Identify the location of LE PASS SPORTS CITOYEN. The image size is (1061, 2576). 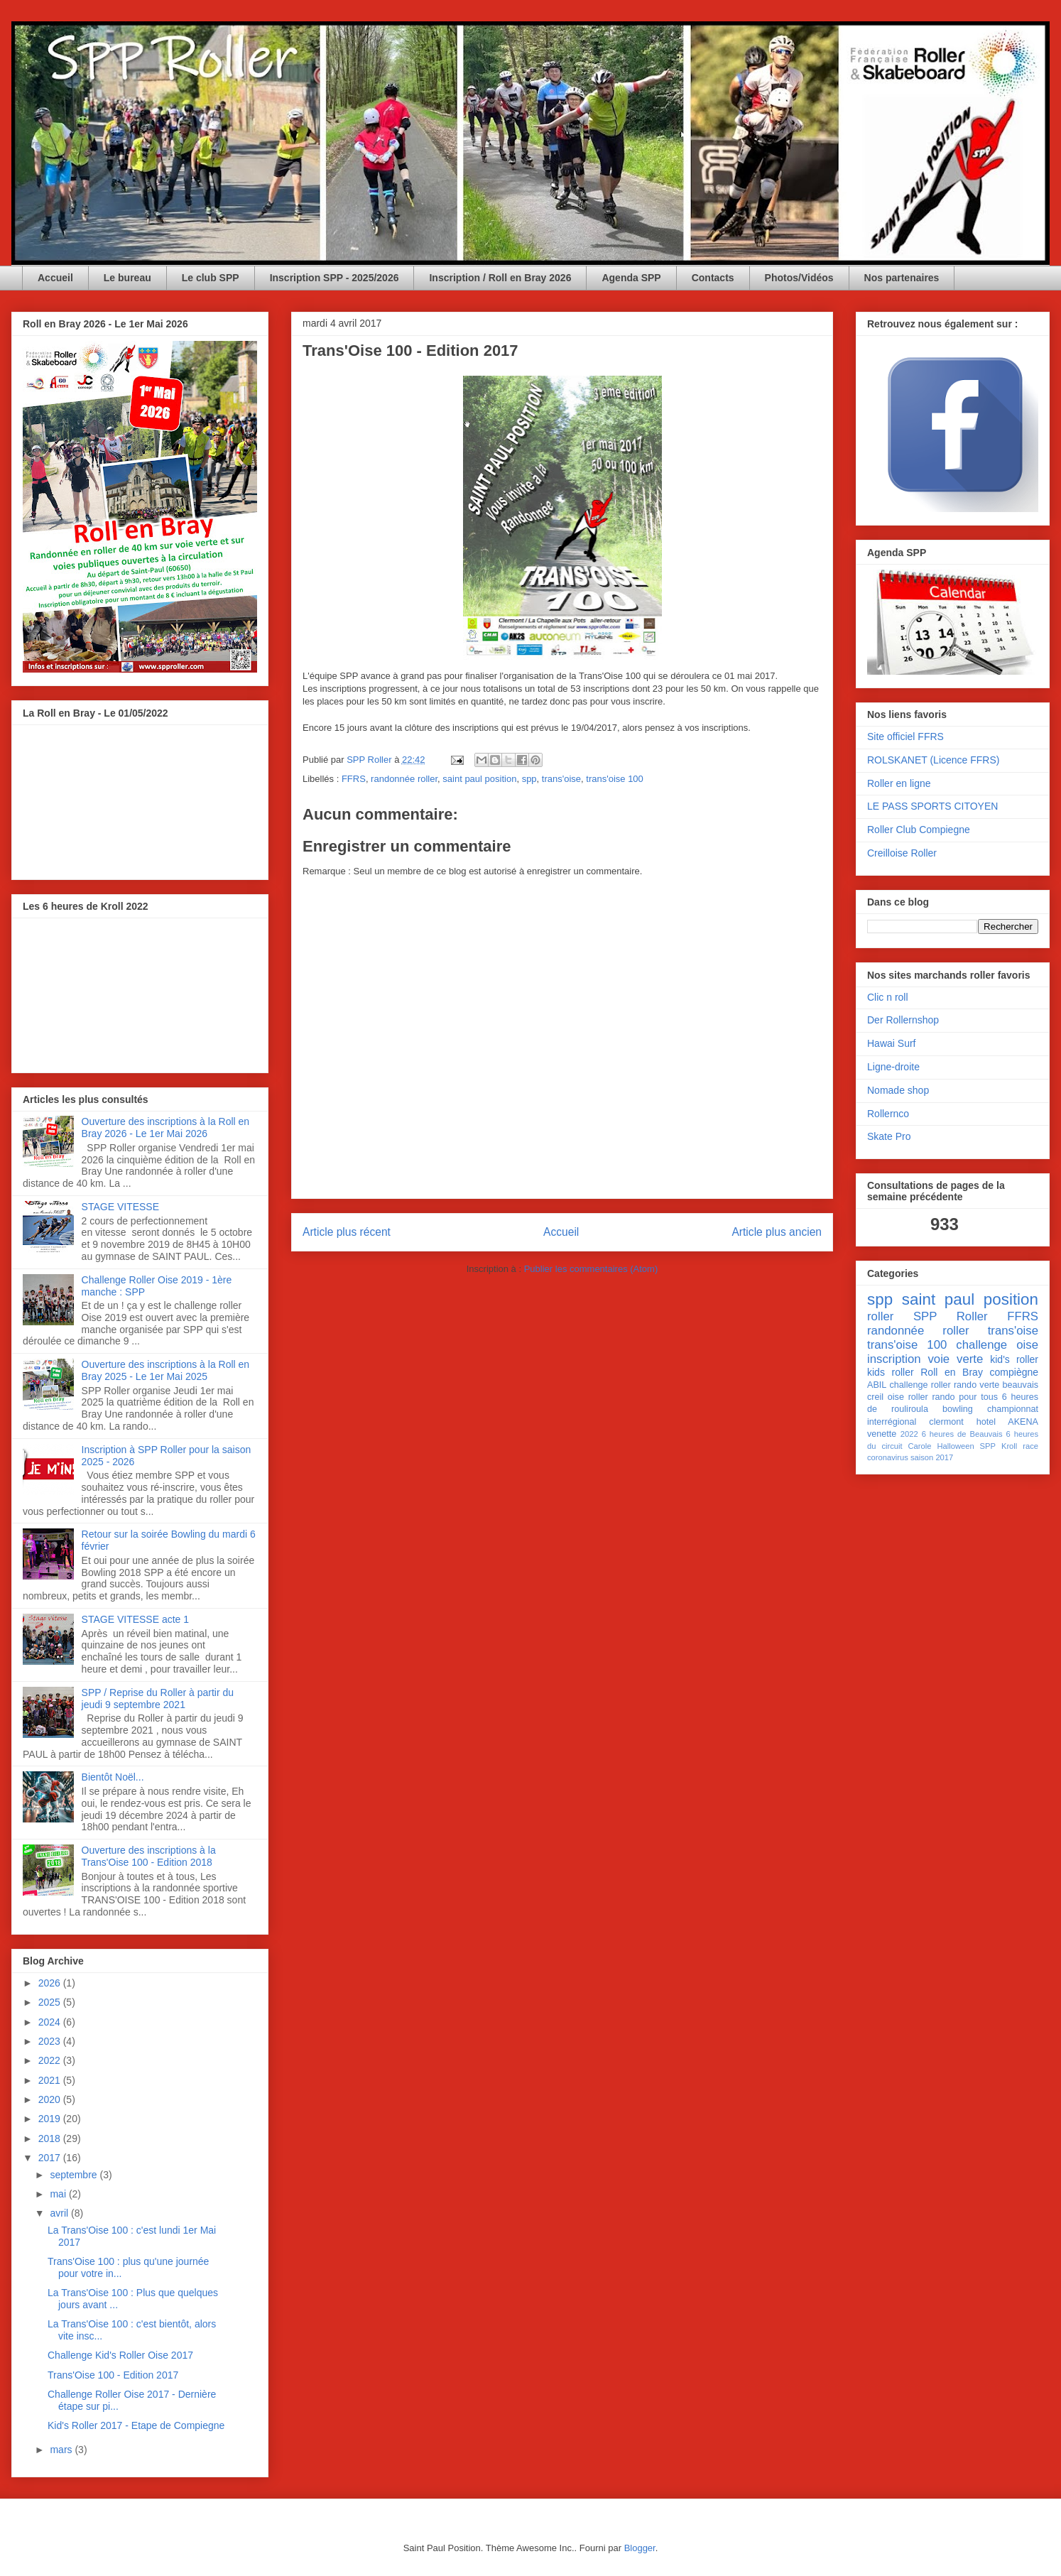
(932, 806).